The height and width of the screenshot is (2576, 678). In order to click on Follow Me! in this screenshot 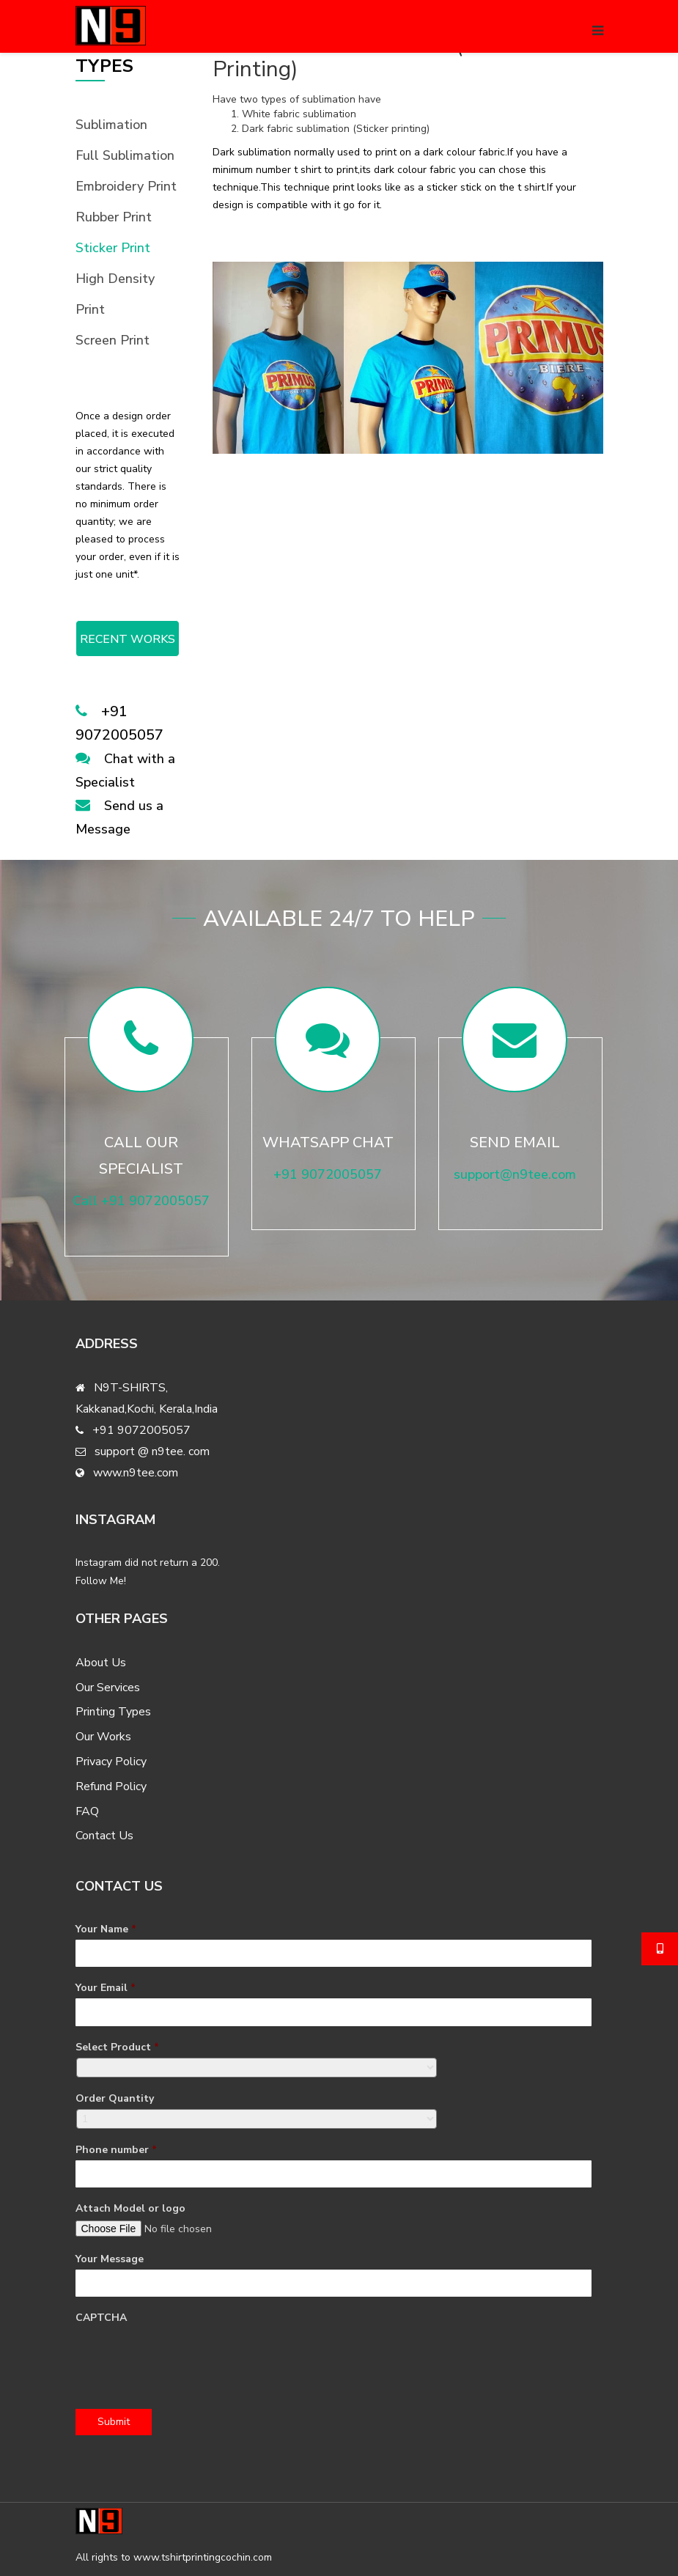, I will do `click(100, 1581)`.